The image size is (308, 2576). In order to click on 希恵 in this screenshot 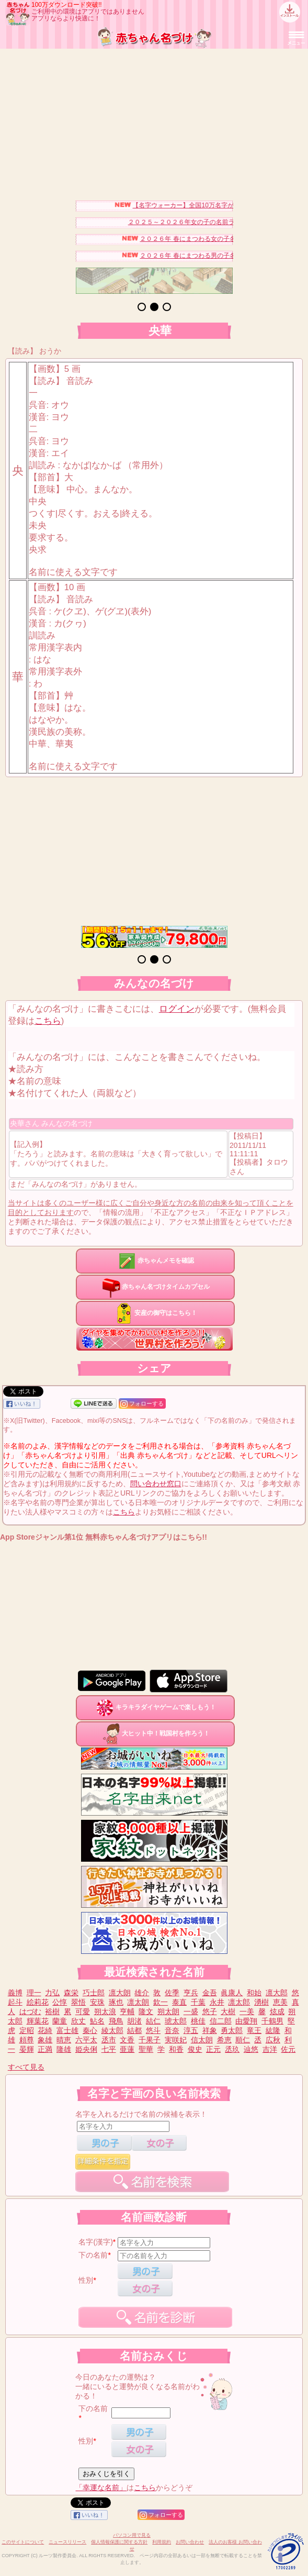, I will do `click(224, 2040)`.